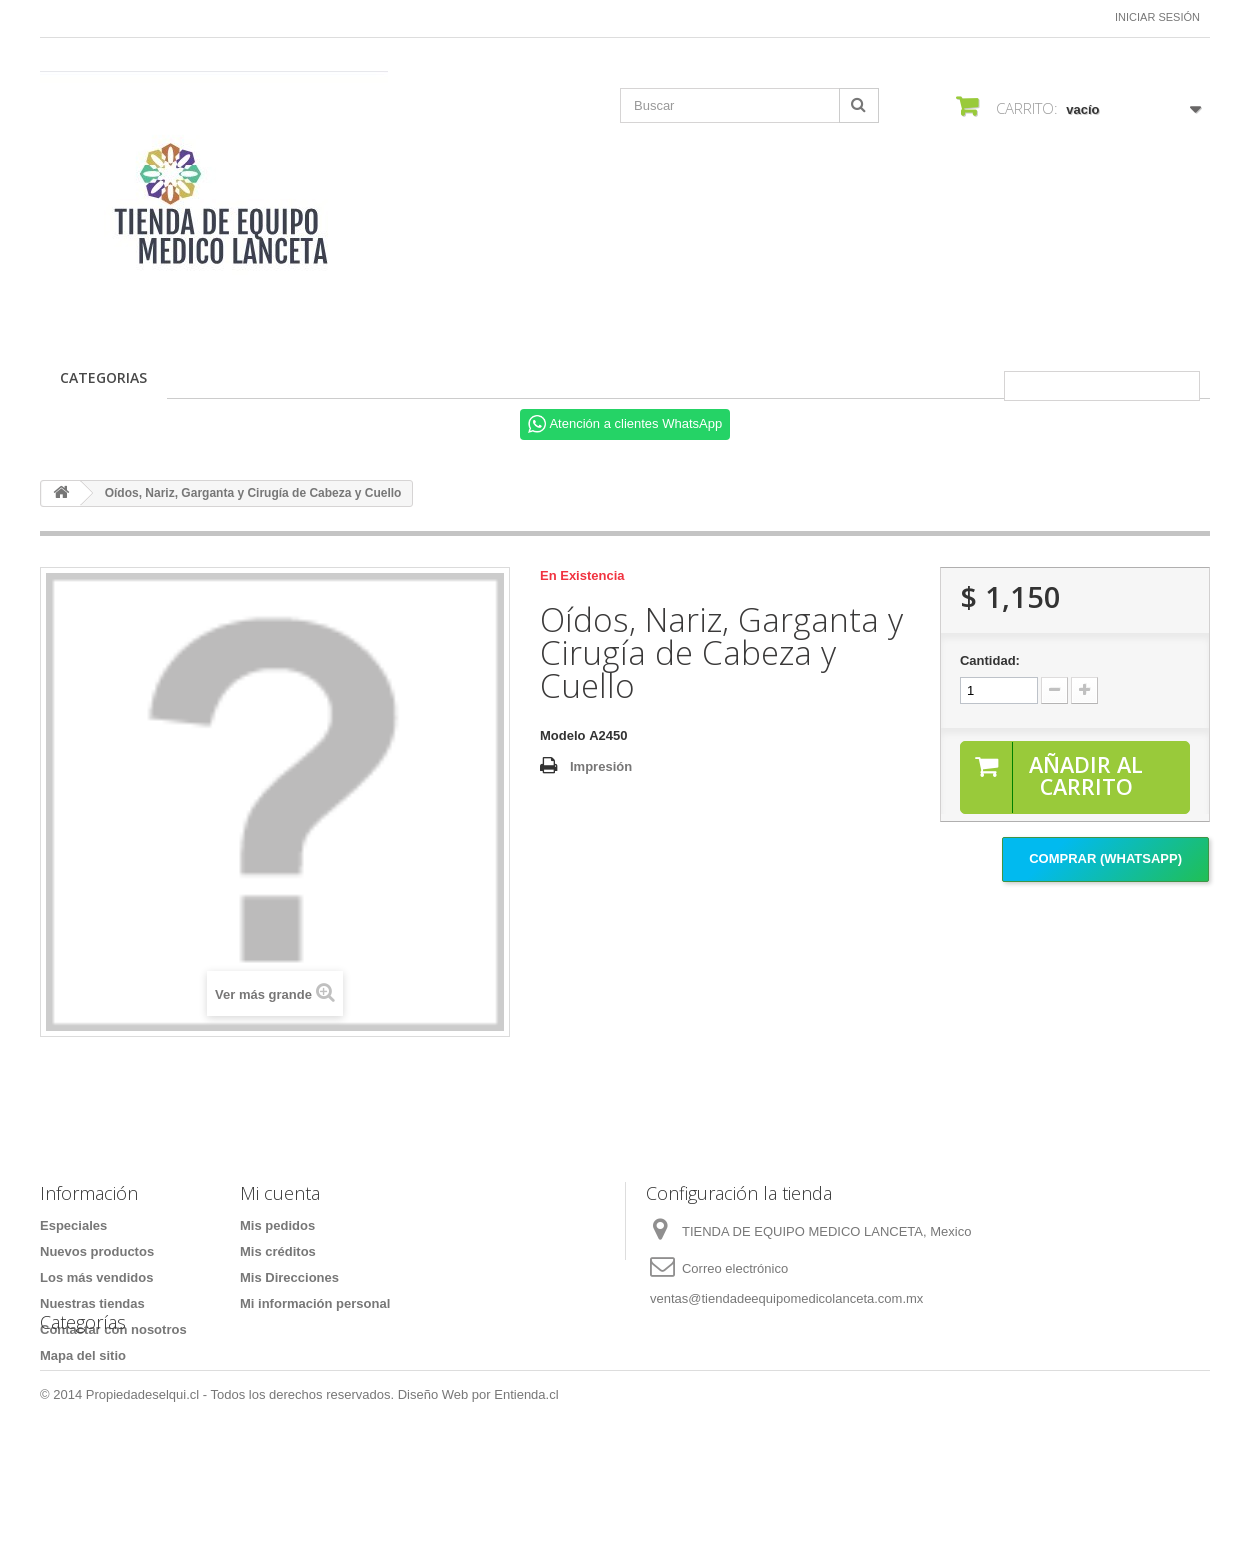 Image resolution: width=1250 pixels, height=1562 pixels. Describe the element at coordinates (113, 1329) in the screenshot. I see `Contactar con nosotros` at that location.